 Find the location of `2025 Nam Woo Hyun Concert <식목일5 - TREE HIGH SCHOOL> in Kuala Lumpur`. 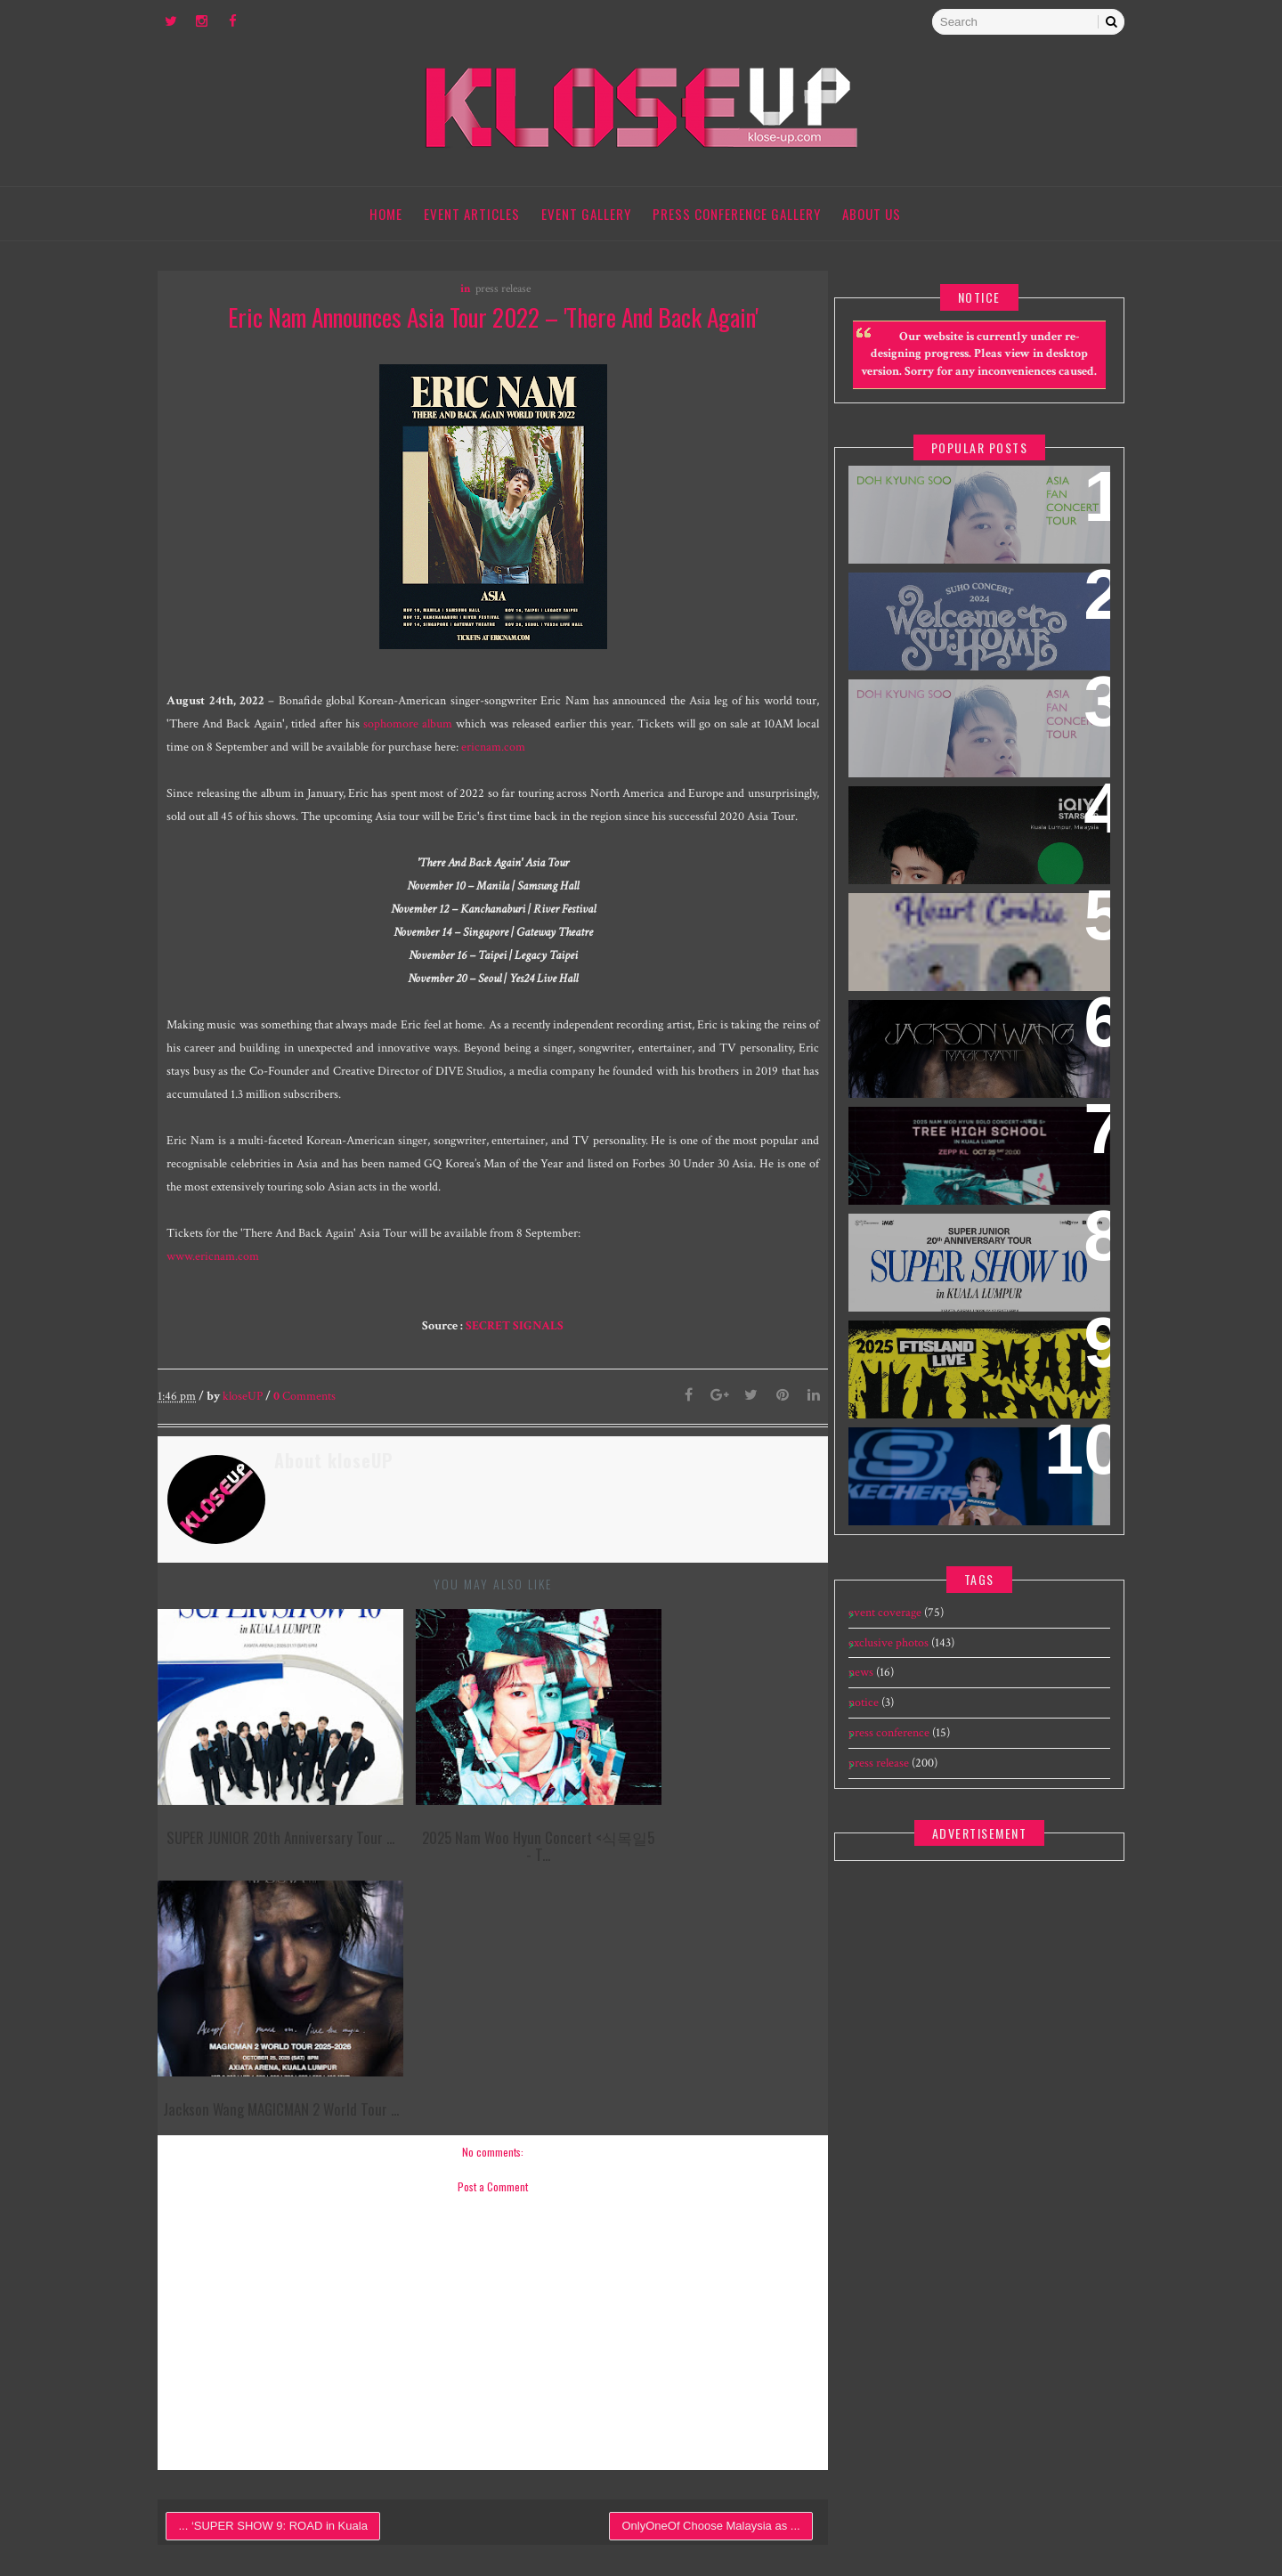

2025 Nam Woo Hyun Concert <식목일5 - TREE HIGH SCHOOL> in Kuala Lumpur is located at coordinates (967, 1173).